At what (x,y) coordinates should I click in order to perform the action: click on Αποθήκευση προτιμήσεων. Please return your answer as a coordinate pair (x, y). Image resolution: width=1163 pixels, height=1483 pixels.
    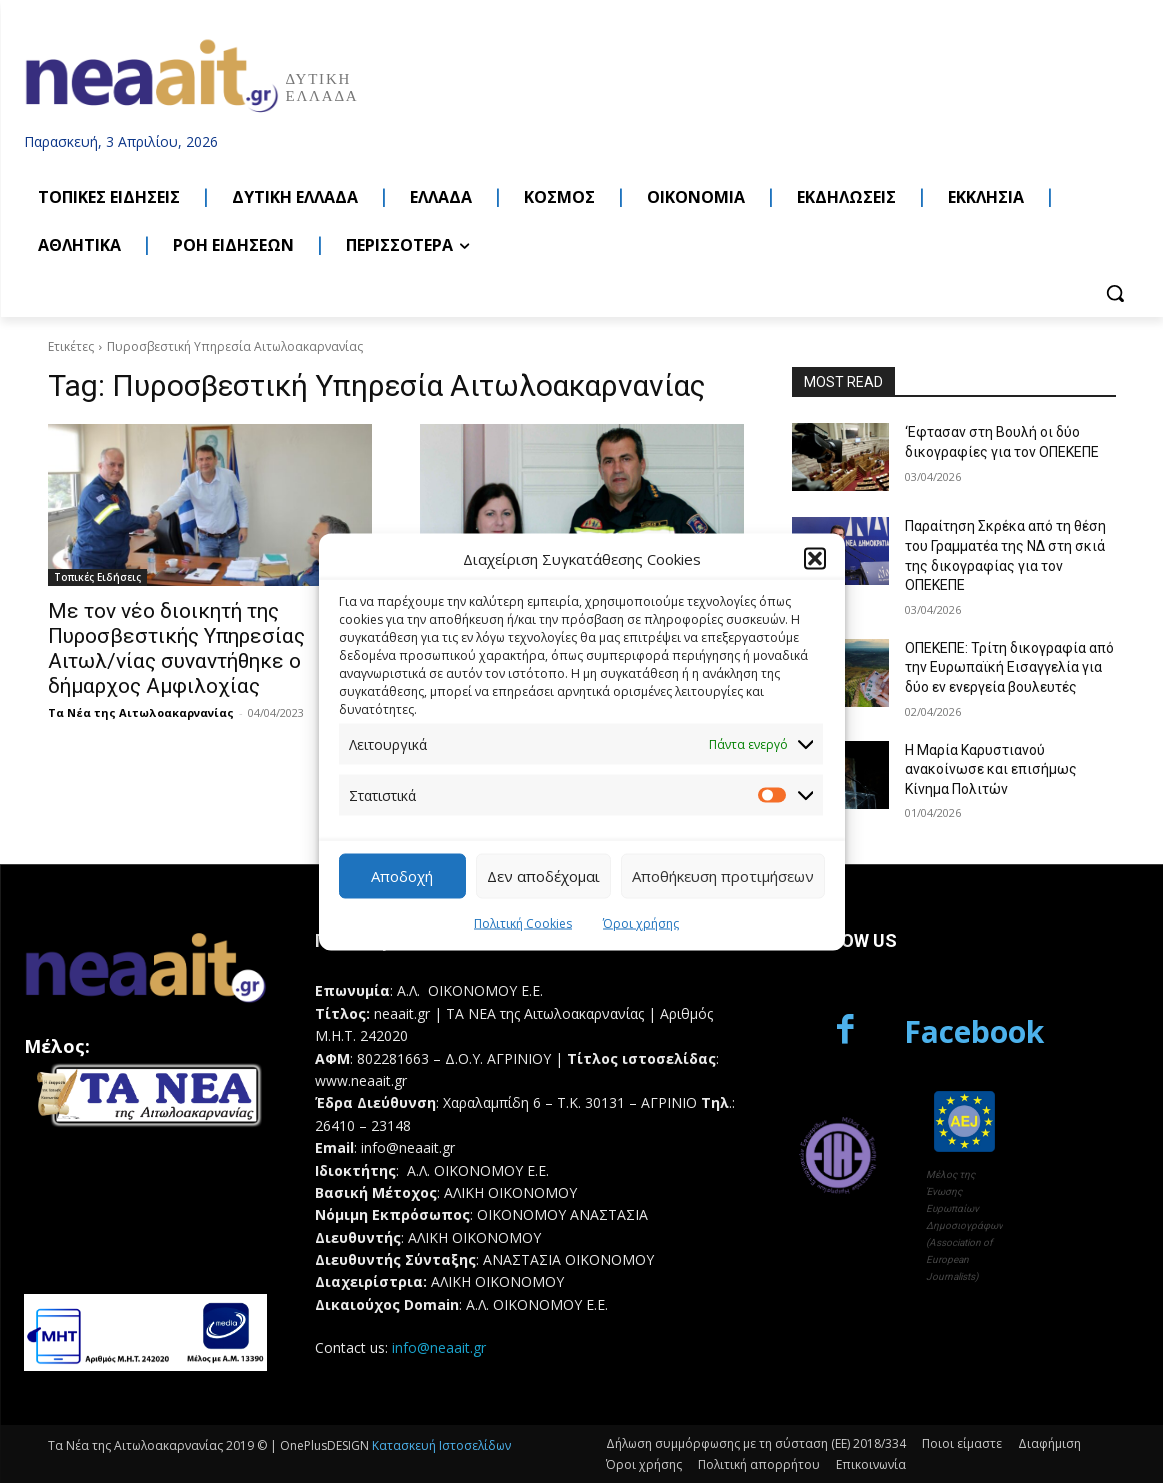
    Looking at the image, I should click on (723, 876).